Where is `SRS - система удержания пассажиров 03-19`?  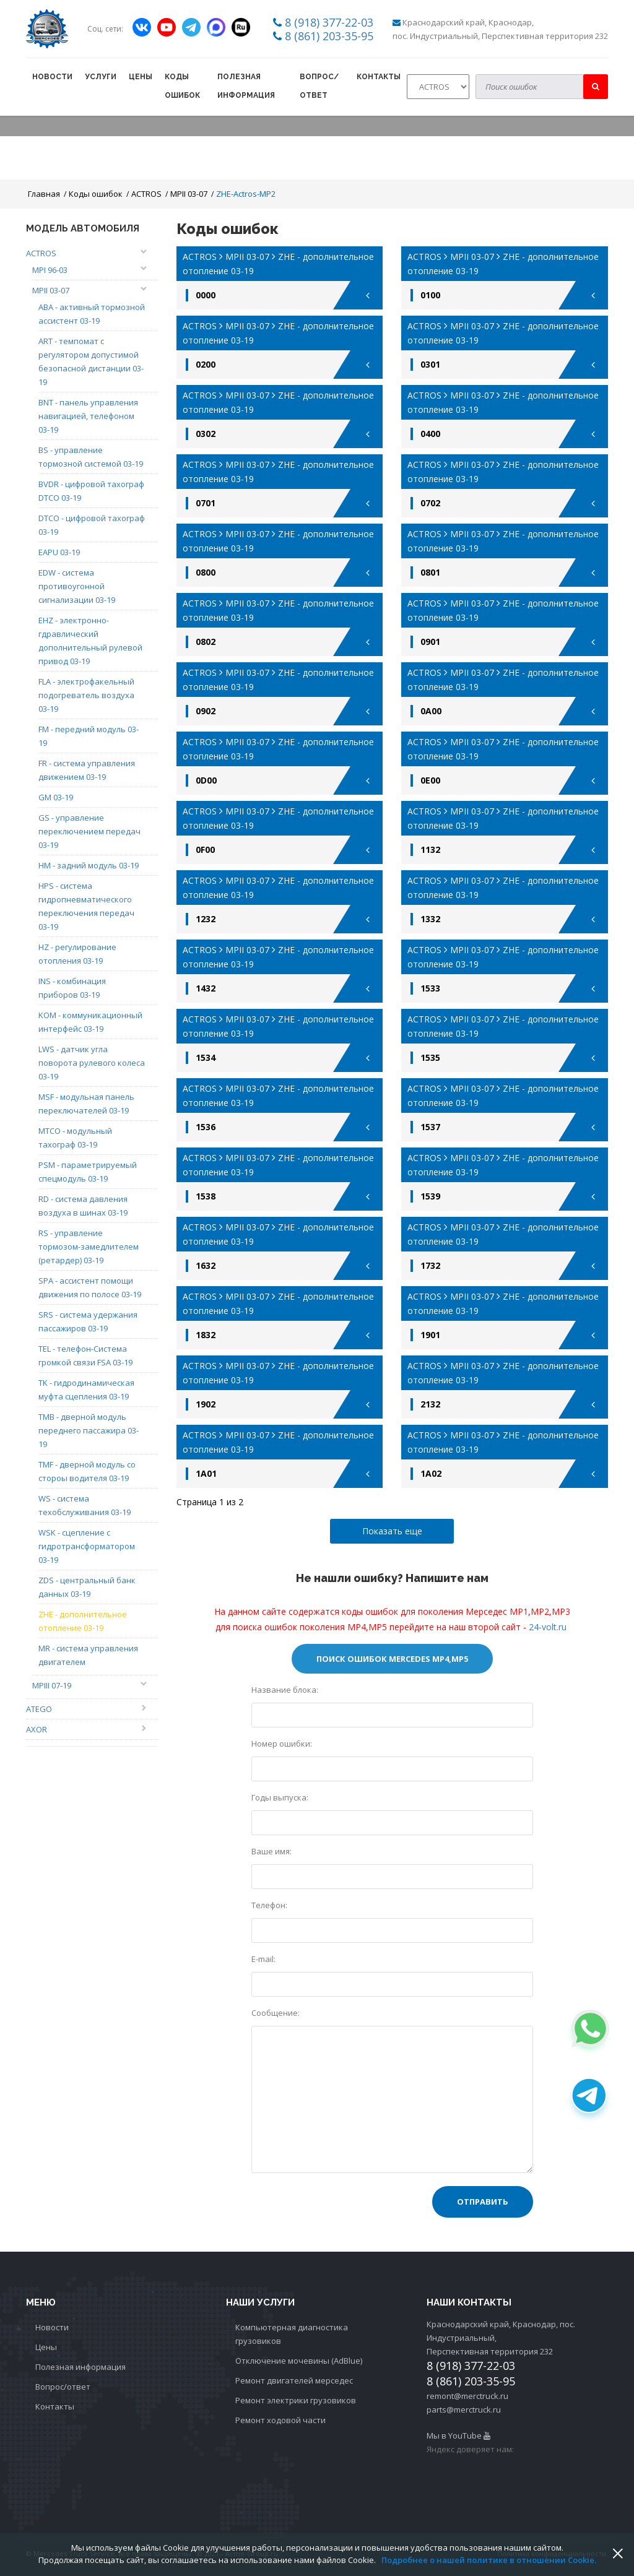
SRS - система удержания пассажиров 03-19 is located at coordinates (87, 1321).